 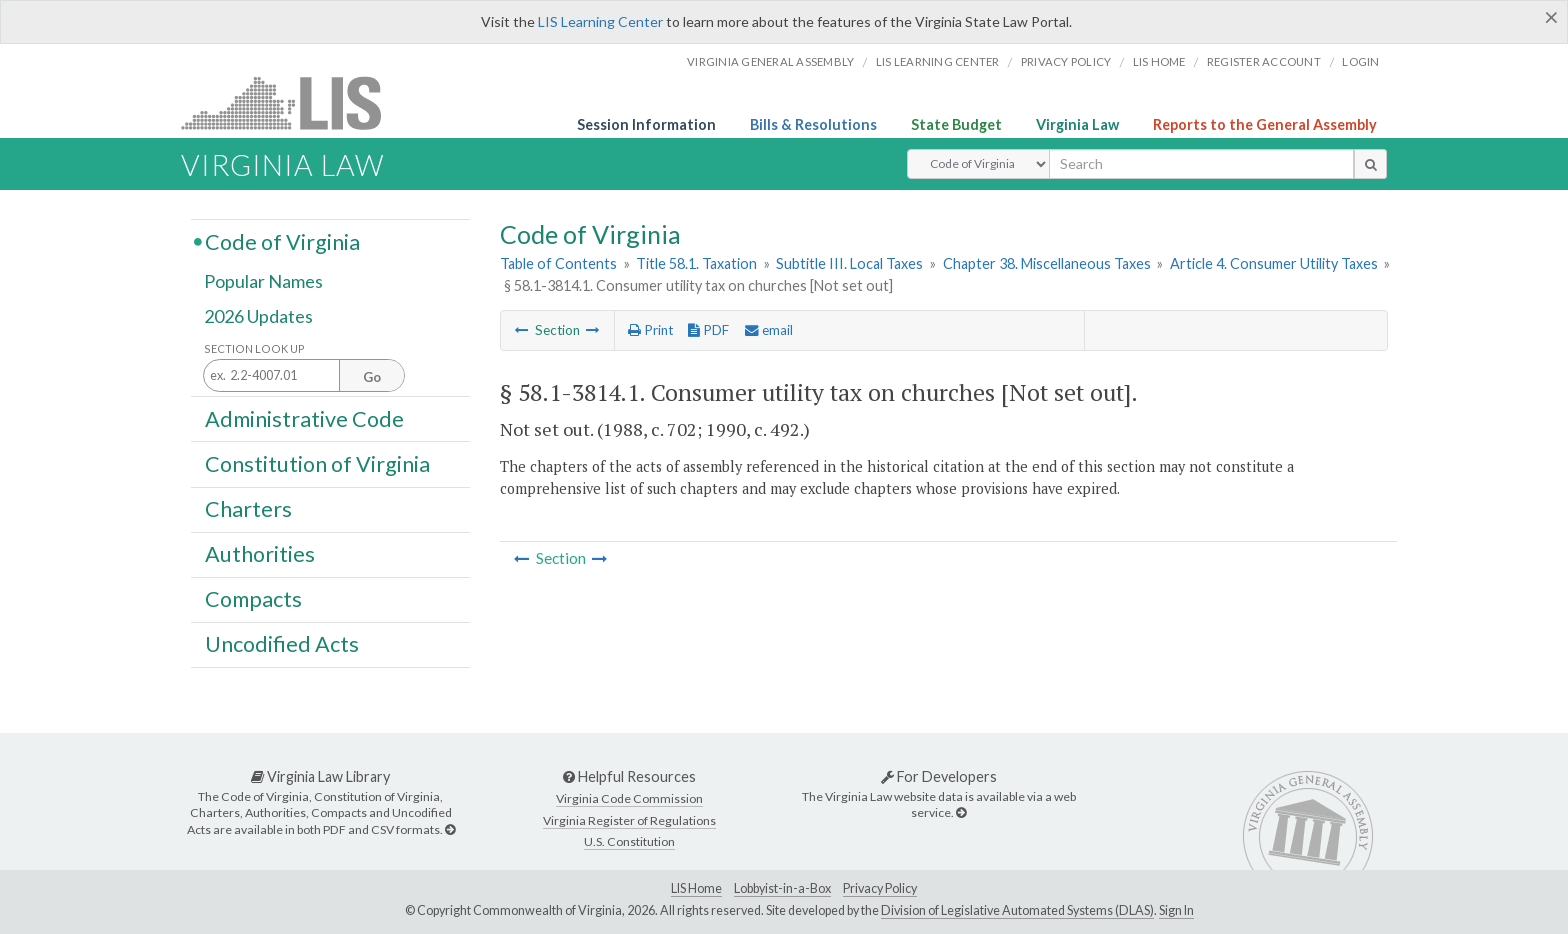 I want to click on 2026 Updates, so click(x=258, y=317).